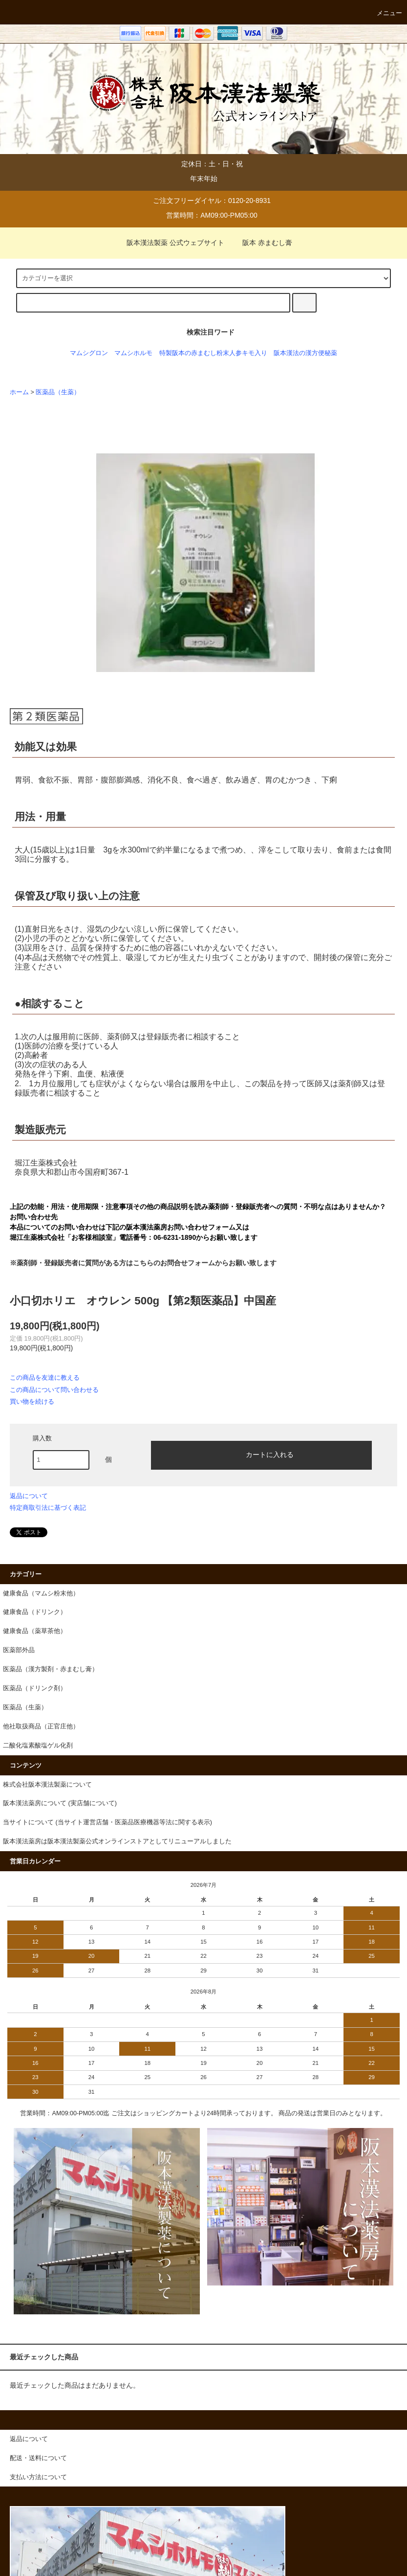 This screenshot has width=407, height=2576. What do you see at coordinates (48, 1507) in the screenshot?
I see `特定商取引法に基づく表記` at bounding box center [48, 1507].